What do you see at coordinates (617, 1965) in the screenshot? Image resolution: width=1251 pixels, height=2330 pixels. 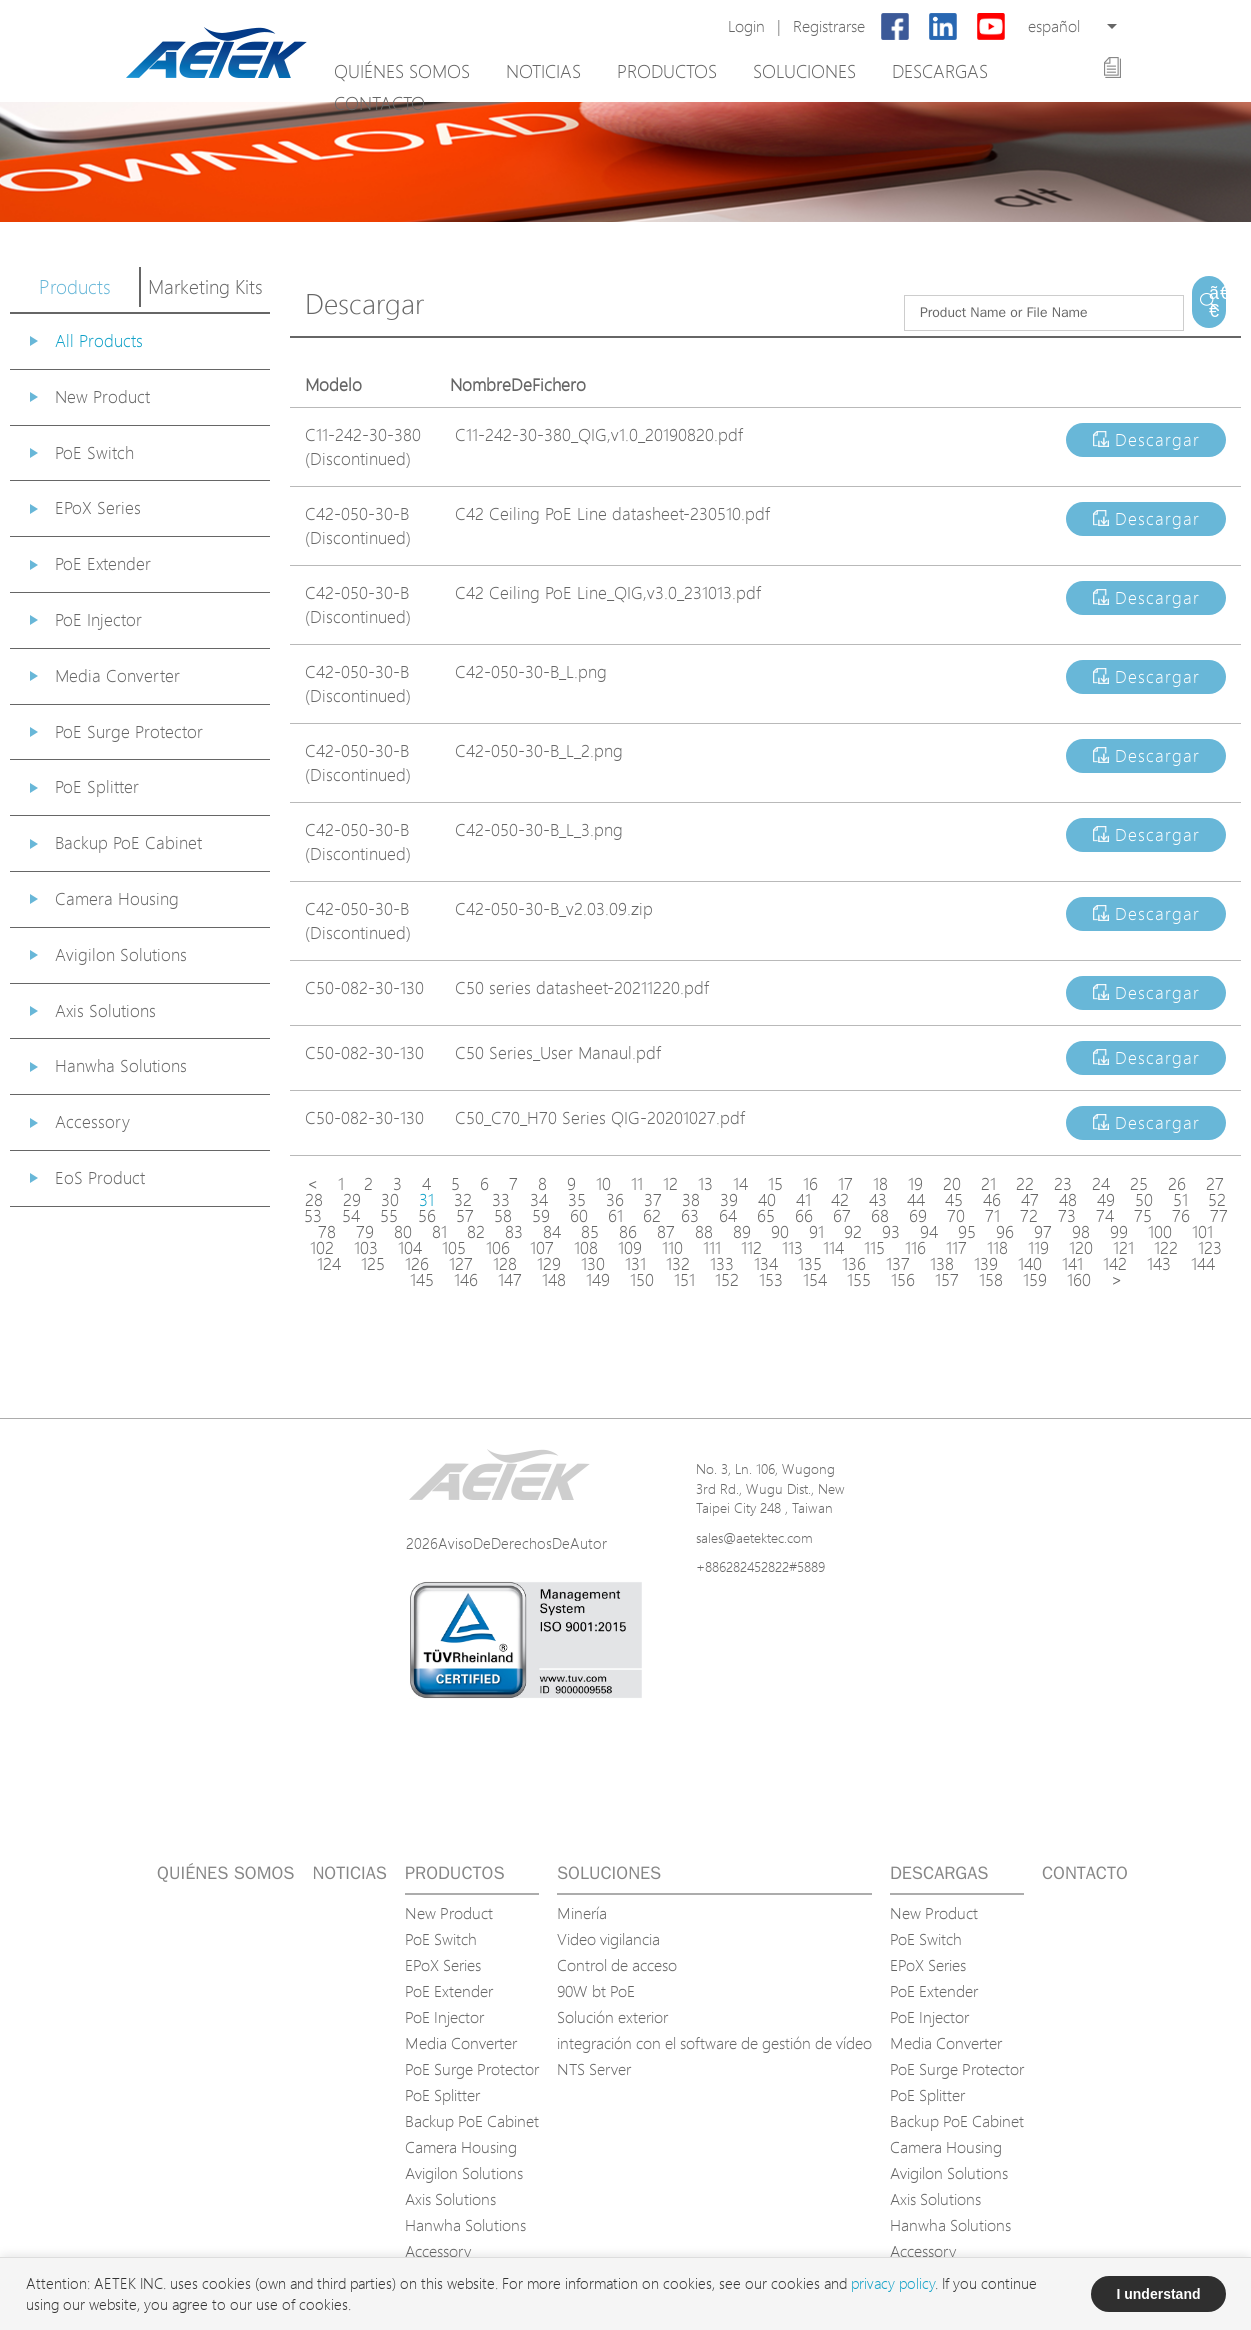 I see `Control de acceso` at bounding box center [617, 1965].